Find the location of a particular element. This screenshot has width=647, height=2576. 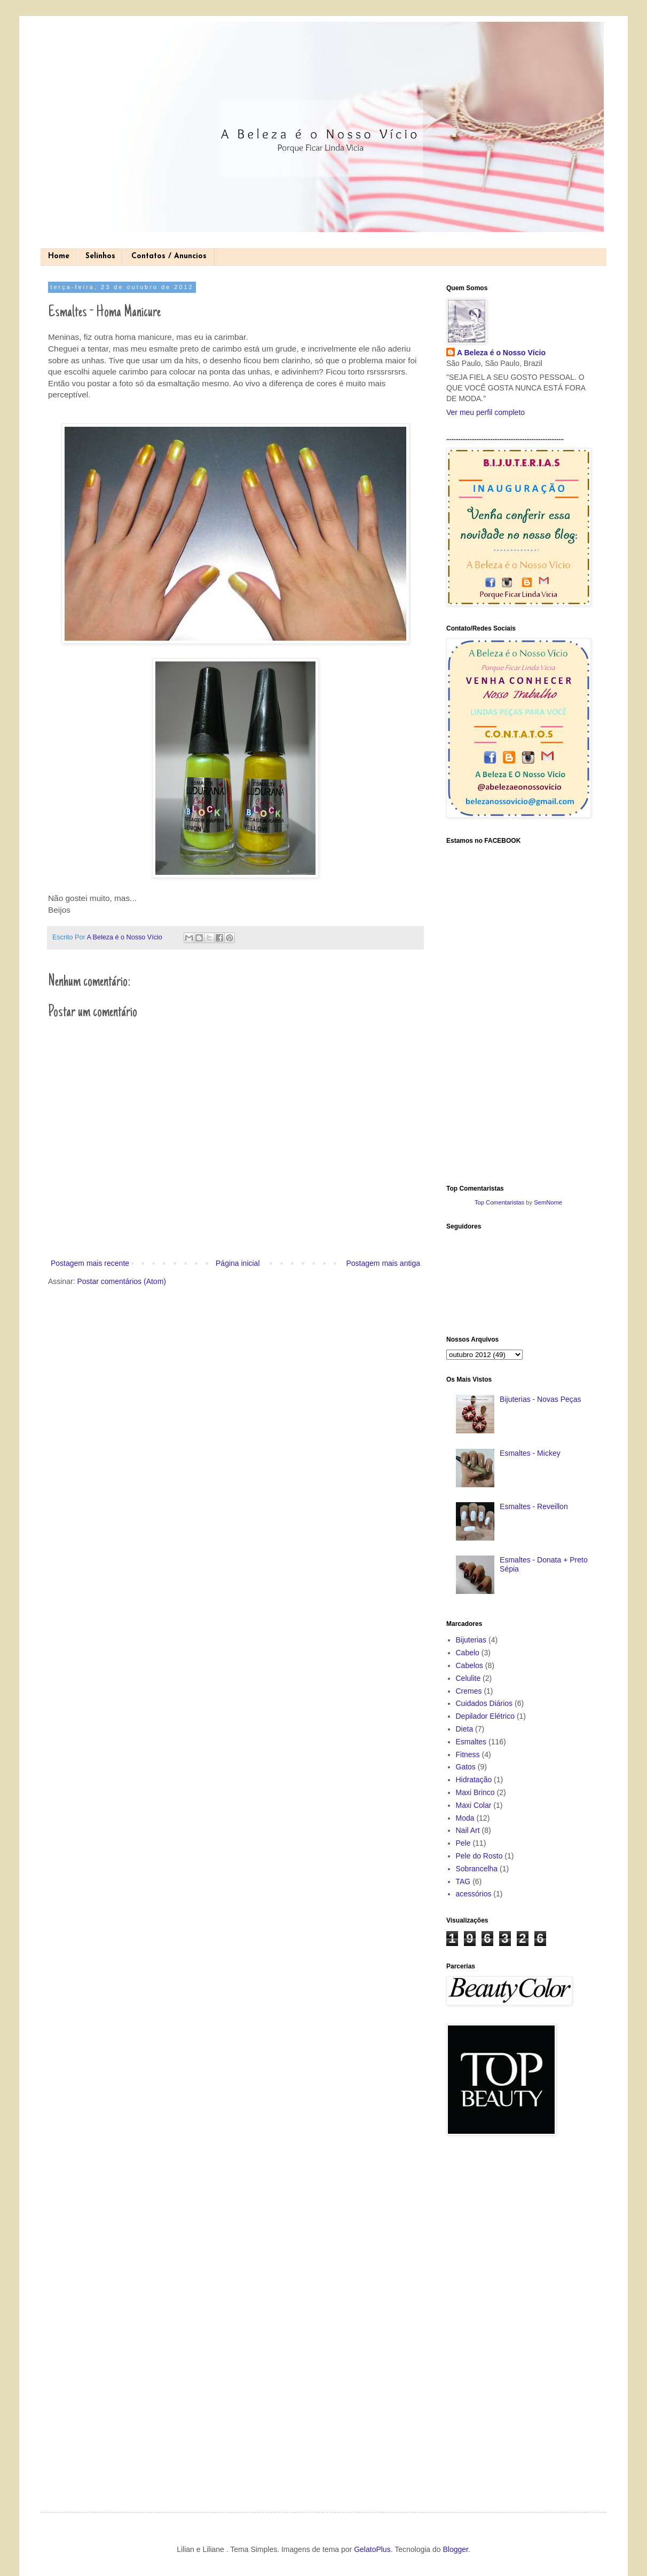

Bijuterias is located at coordinates (471, 1640).